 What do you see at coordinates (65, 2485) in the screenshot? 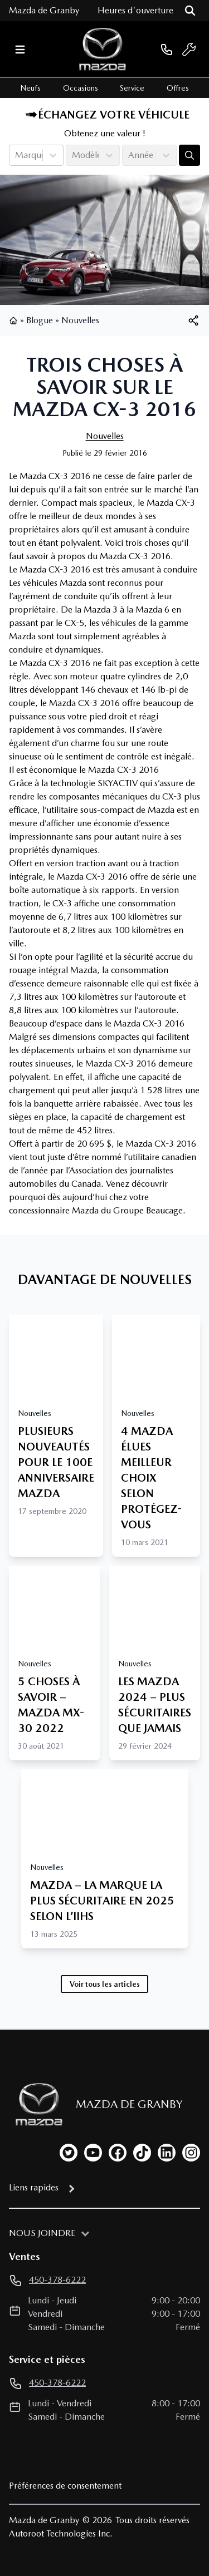
I see `Préférences de consentement` at bounding box center [65, 2485].